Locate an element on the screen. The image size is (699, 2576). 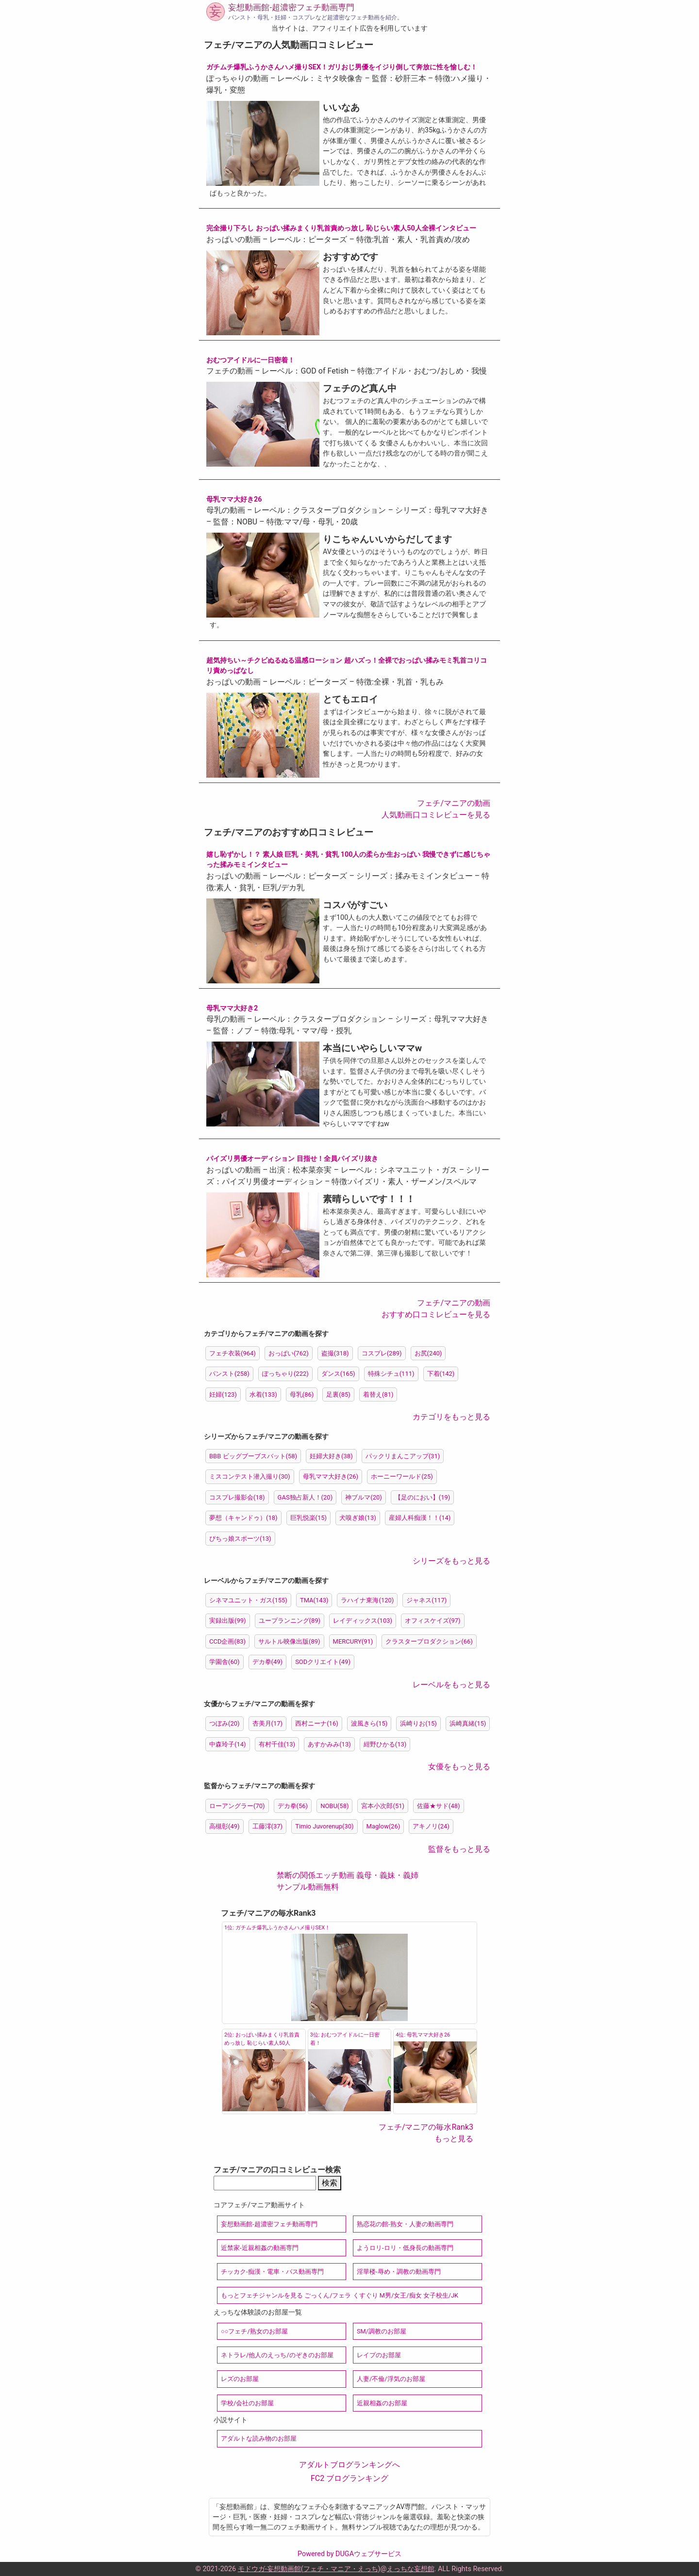
パイズリ男優オーディション 目指せ！全員パイズリ抜き is located at coordinates (292, 1159).